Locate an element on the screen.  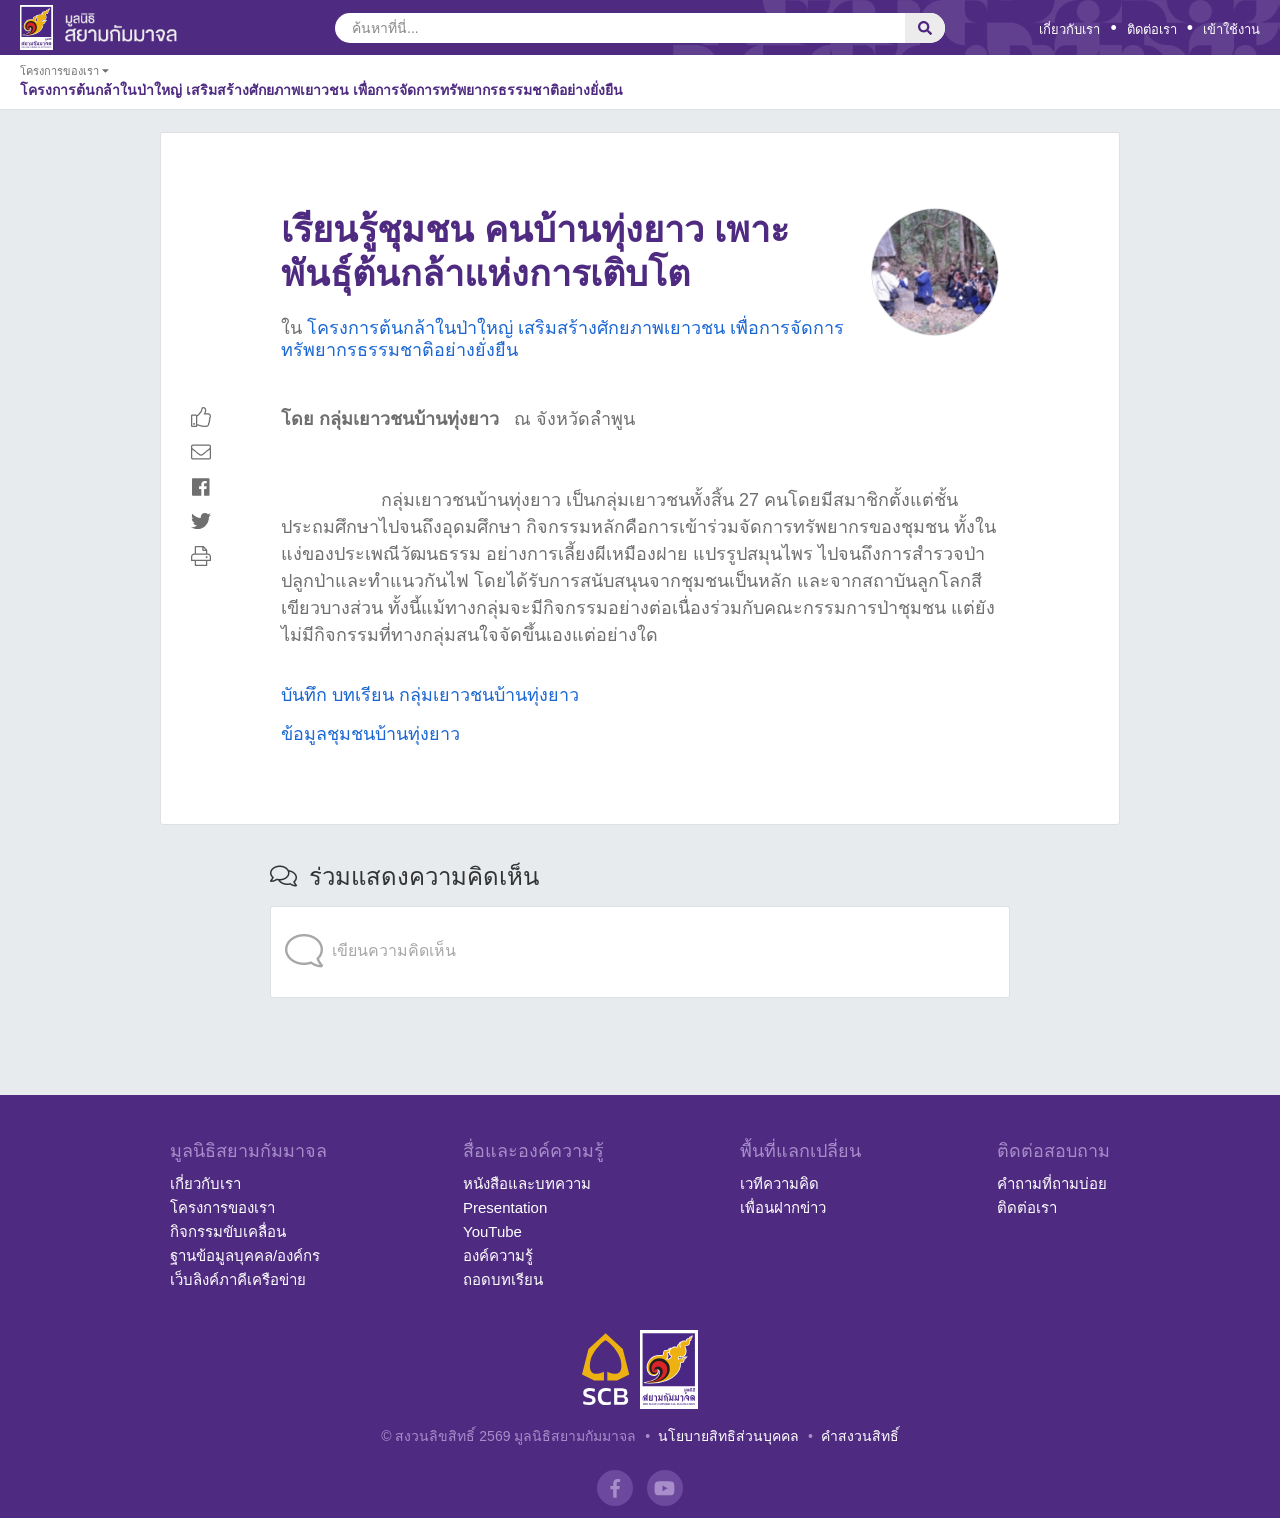
เวทีความคิด is located at coordinates (779, 1183).